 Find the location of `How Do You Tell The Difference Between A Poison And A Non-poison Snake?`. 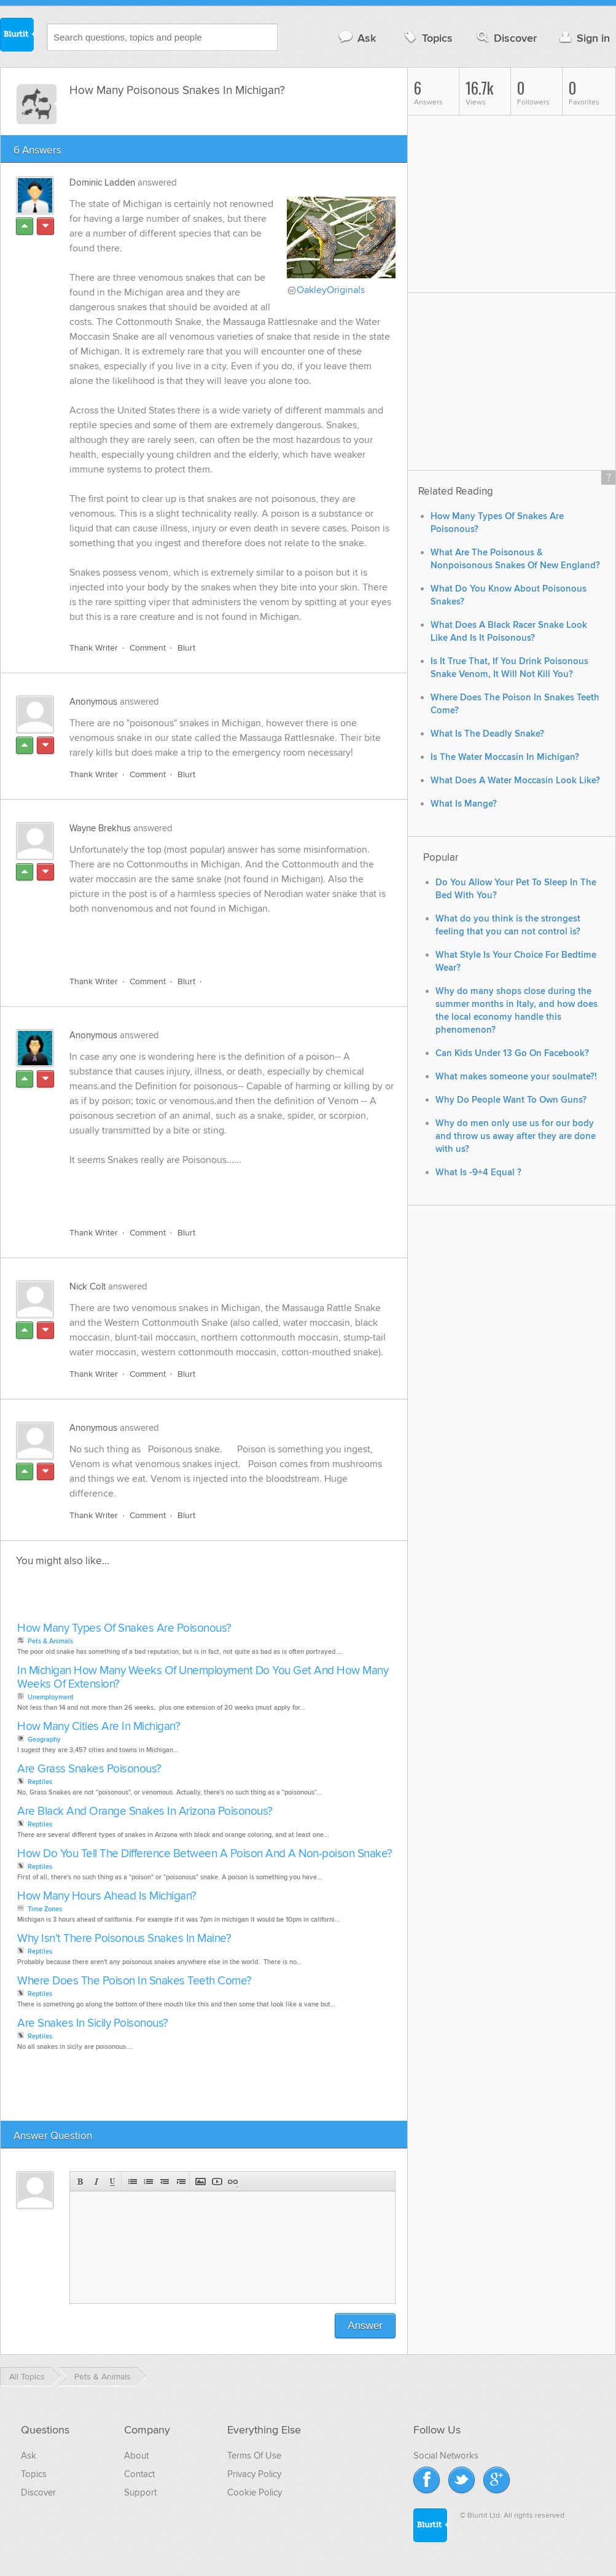

How Do You Tell The Difference Between A Poison And A Non-poison Snake? is located at coordinates (204, 1854).